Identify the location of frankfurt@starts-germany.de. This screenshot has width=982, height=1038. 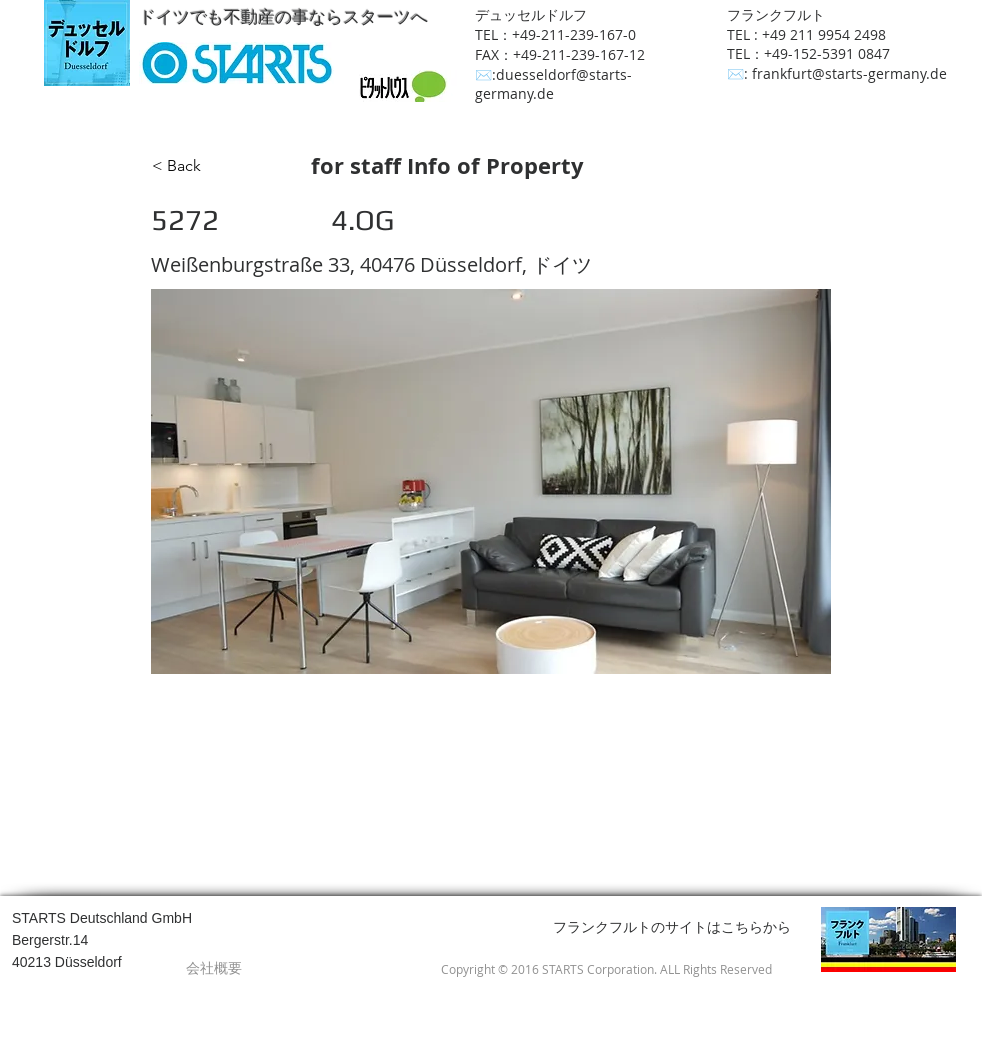
(849, 73).